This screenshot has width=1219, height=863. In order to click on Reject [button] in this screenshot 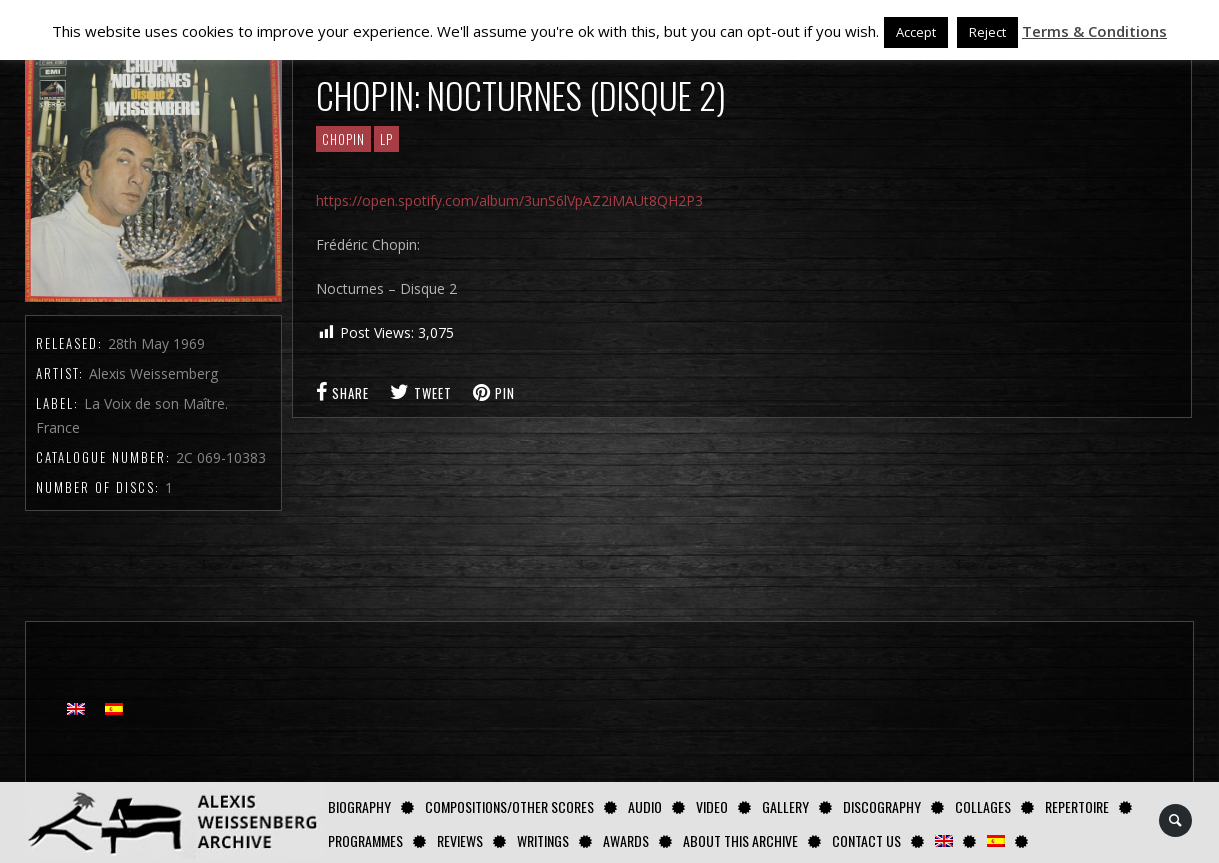, I will do `click(987, 32)`.